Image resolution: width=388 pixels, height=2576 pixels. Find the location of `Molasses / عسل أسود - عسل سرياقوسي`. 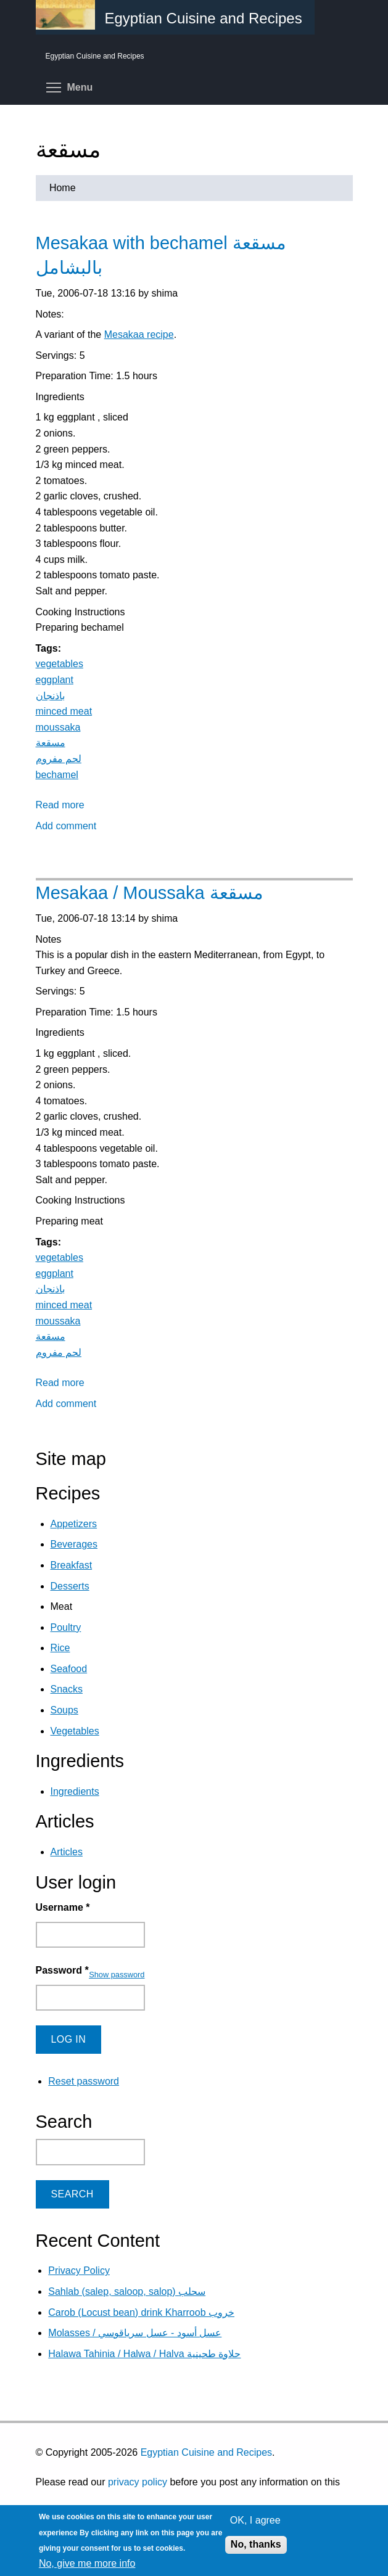

Molasses / عسل أسود - عسل سرياقوسي is located at coordinates (134, 2333).